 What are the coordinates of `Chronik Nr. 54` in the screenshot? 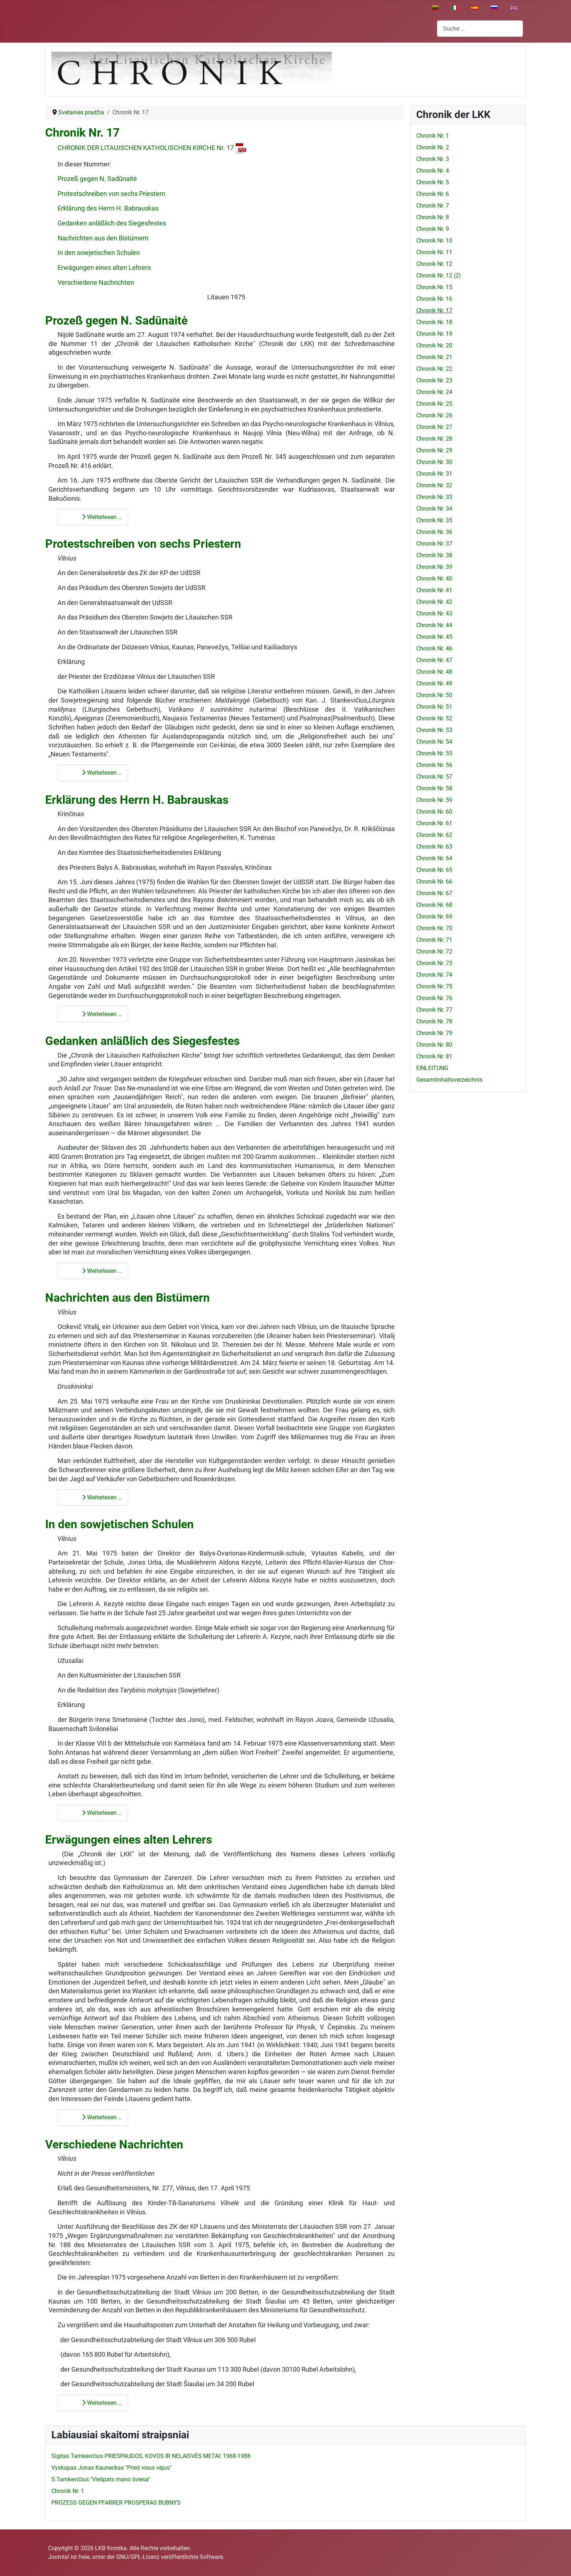 It's located at (434, 741).